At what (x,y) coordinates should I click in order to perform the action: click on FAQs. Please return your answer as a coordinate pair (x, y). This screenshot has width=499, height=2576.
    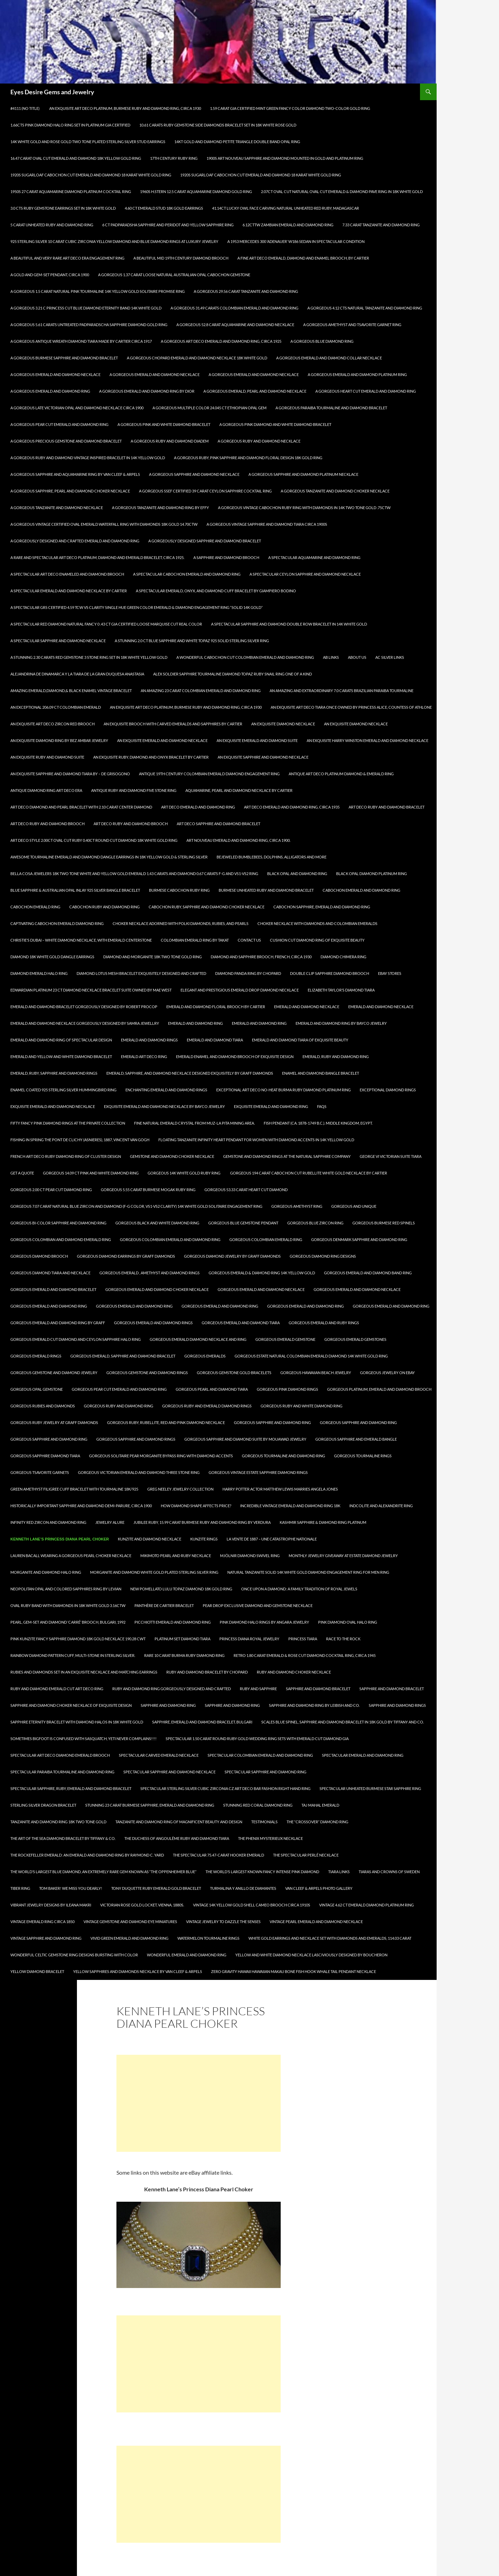
    Looking at the image, I should click on (321, 1106).